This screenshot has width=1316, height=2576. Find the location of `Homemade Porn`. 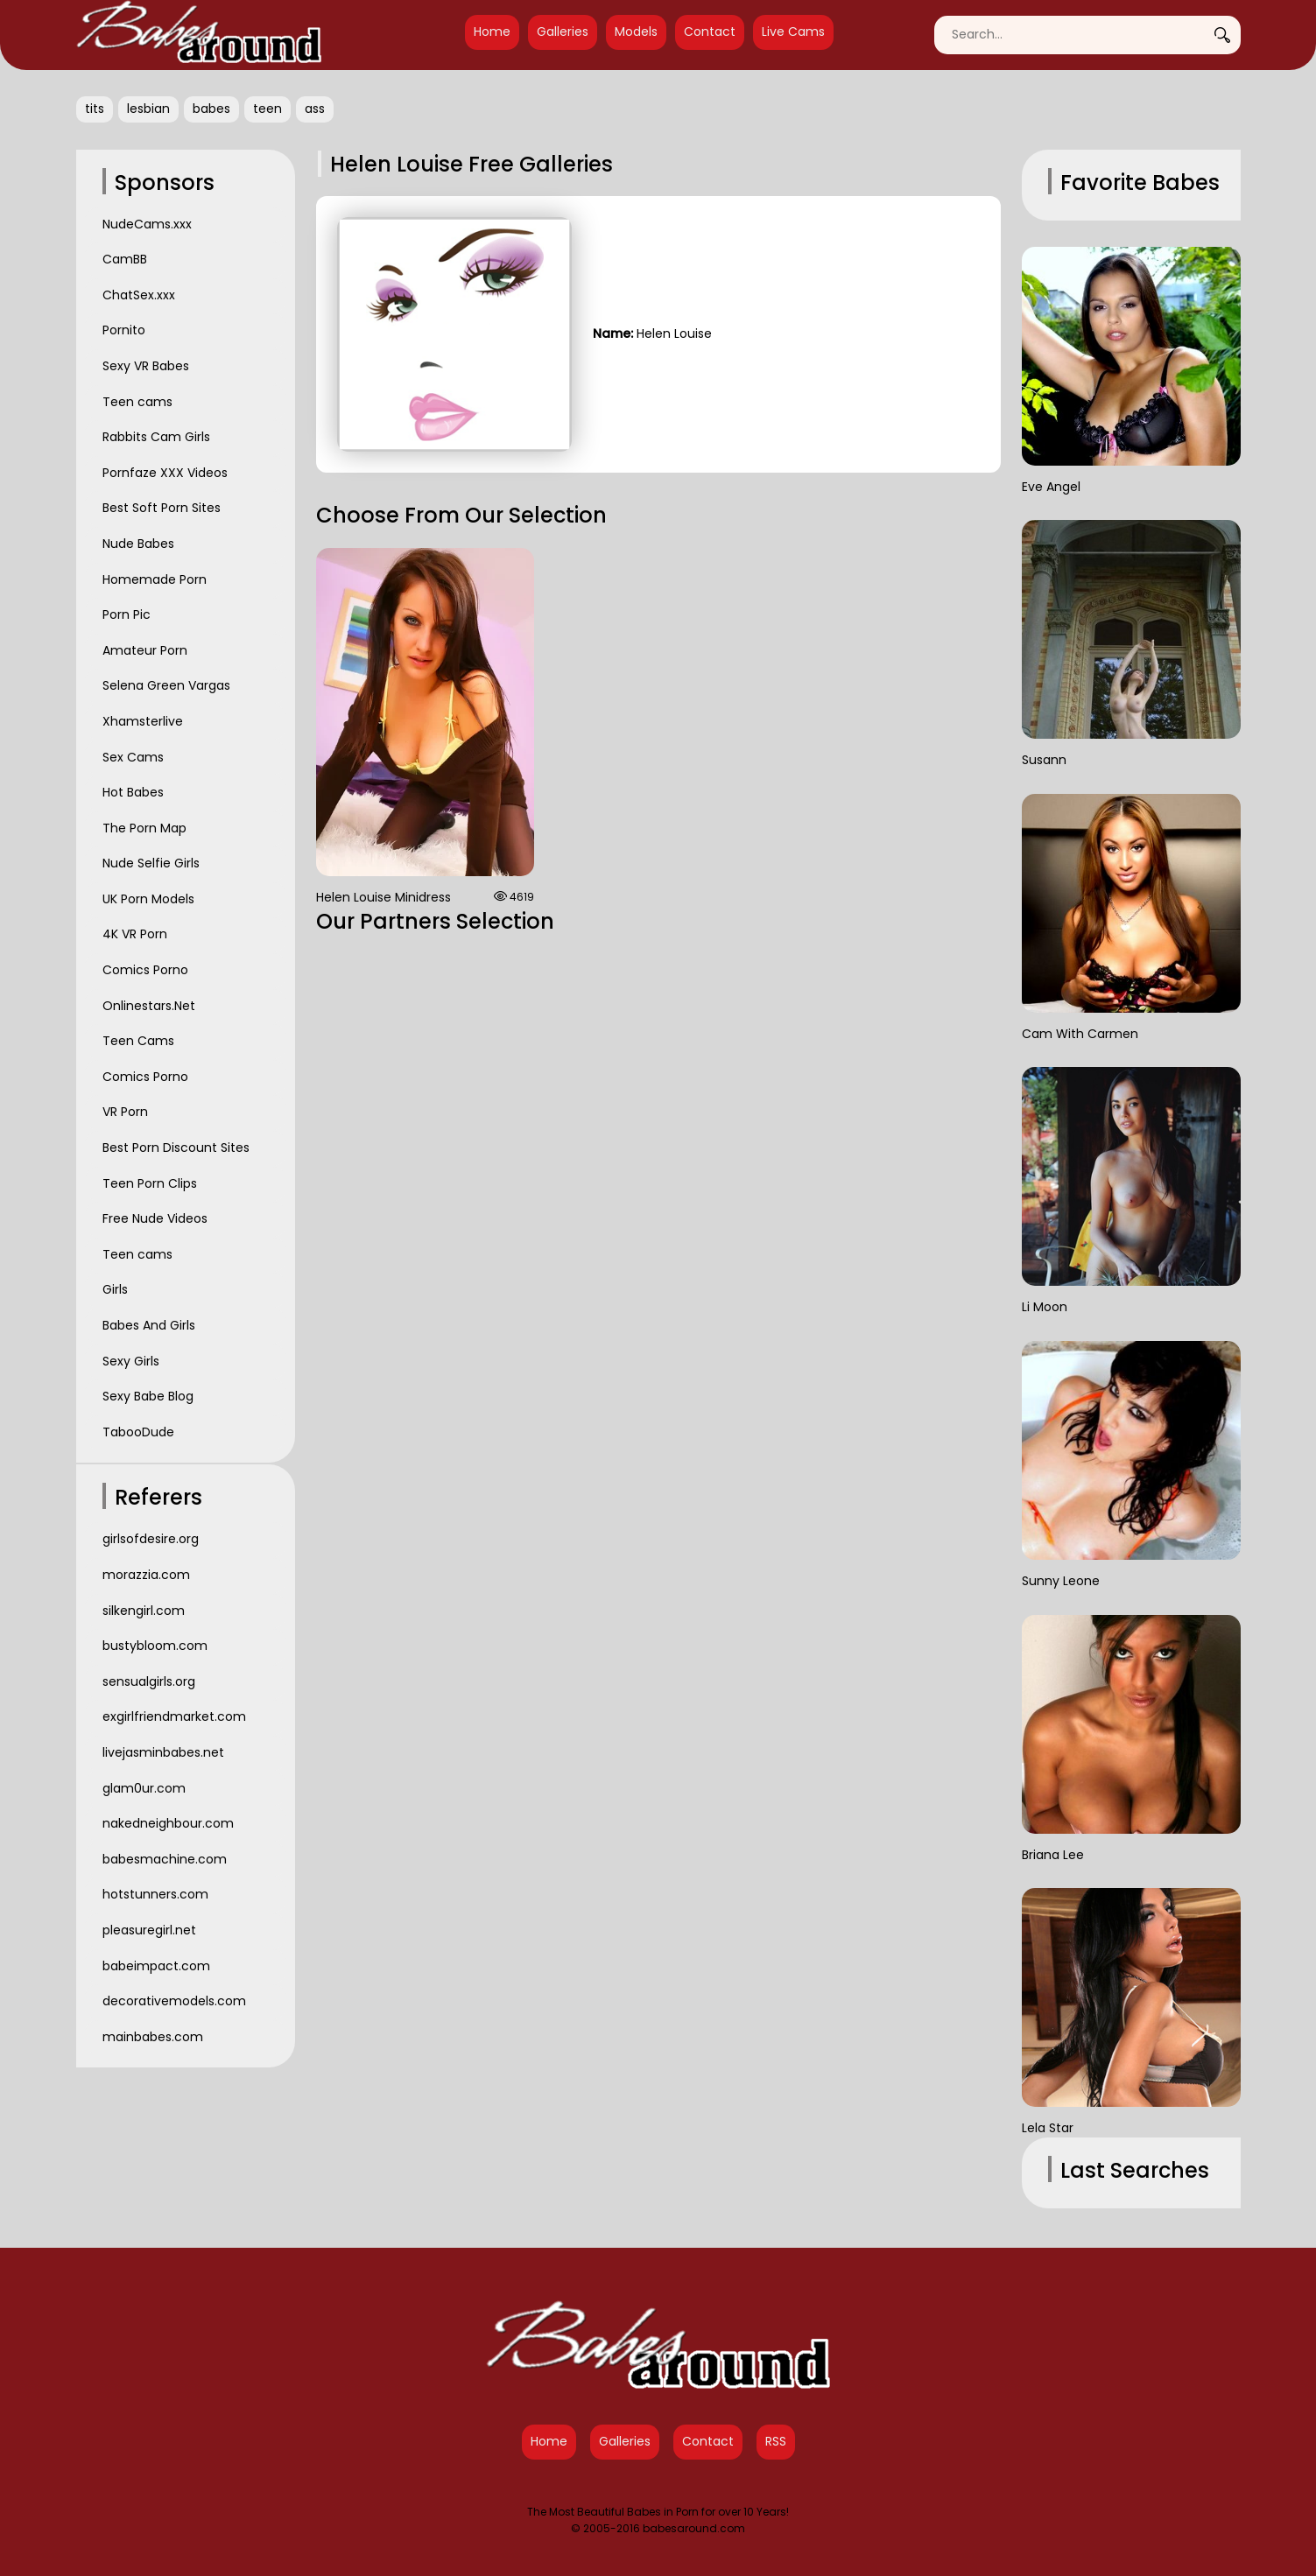

Homemade Porn is located at coordinates (154, 579).